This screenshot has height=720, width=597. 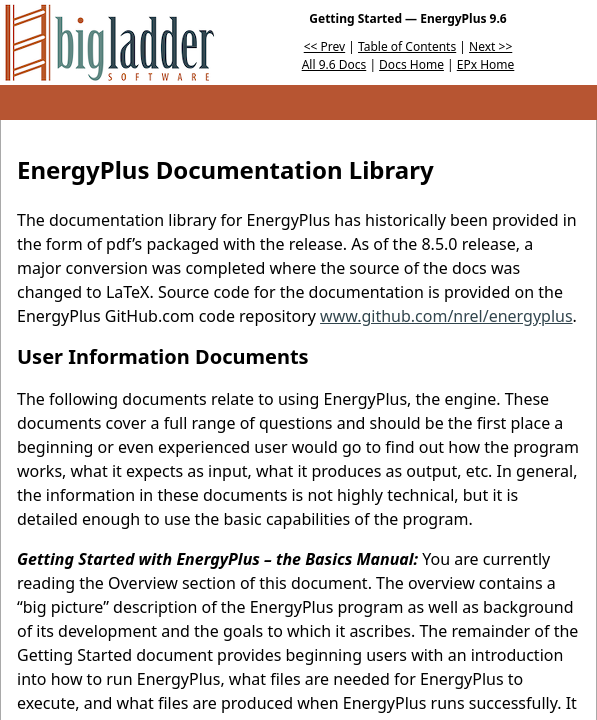 I want to click on << Prev, so click(x=324, y=46).